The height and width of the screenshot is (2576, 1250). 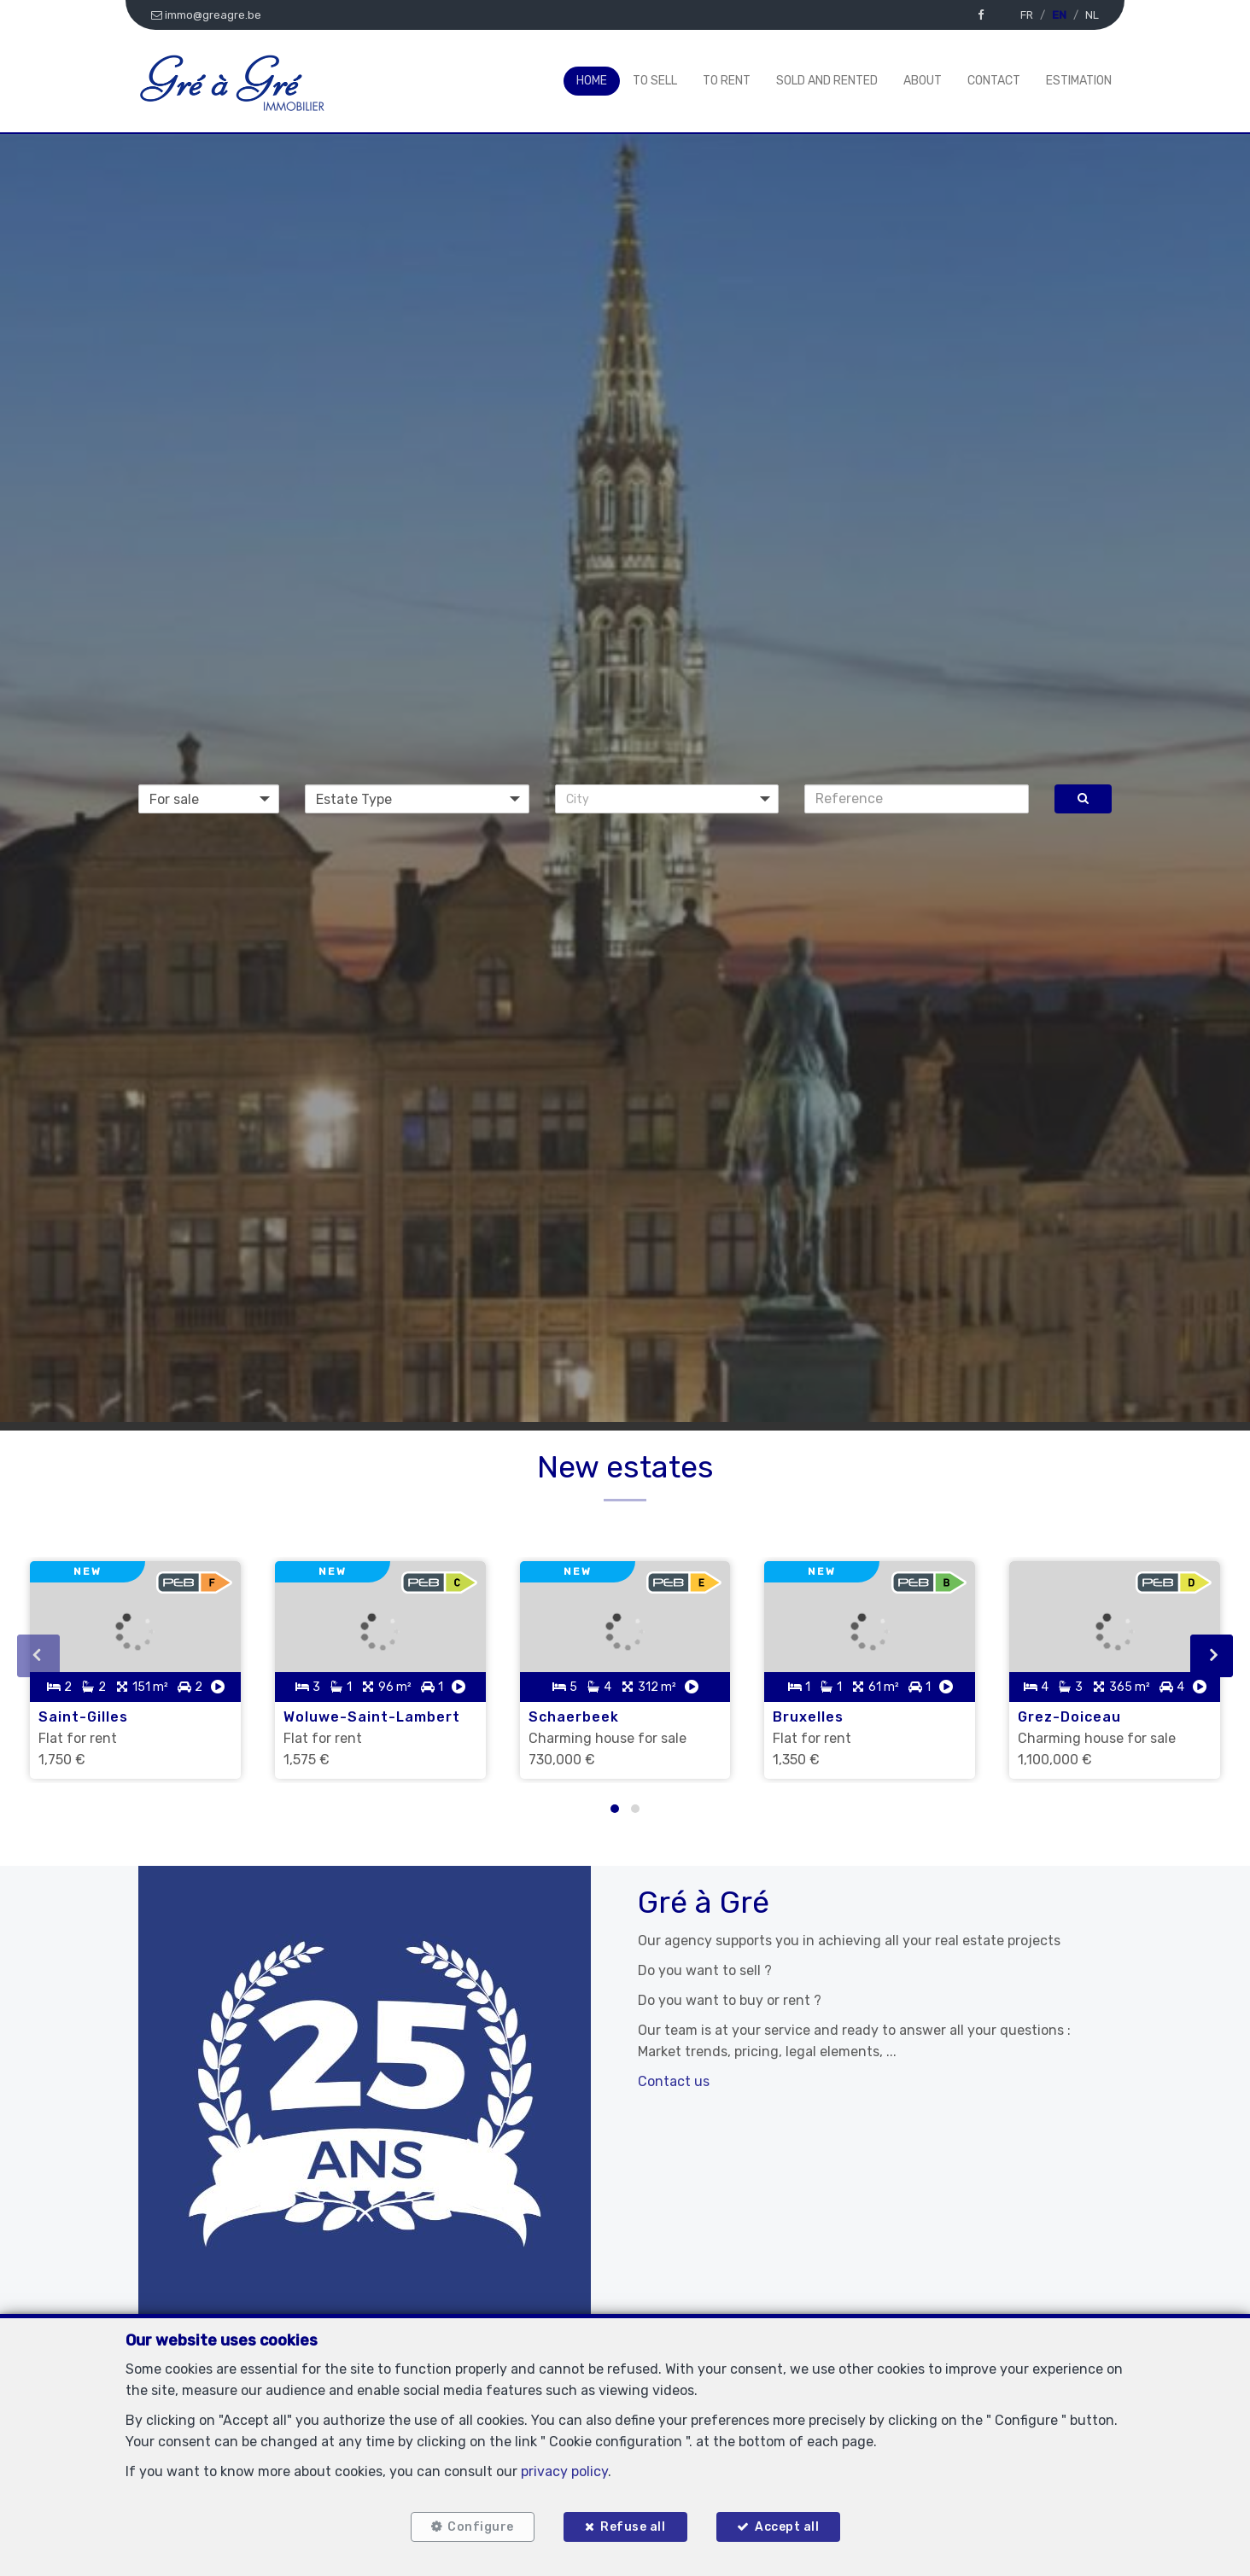 What do you see at coordinates (1059, 15) in the screenshot?
I see `EN` at bounding box center [1059, 15].